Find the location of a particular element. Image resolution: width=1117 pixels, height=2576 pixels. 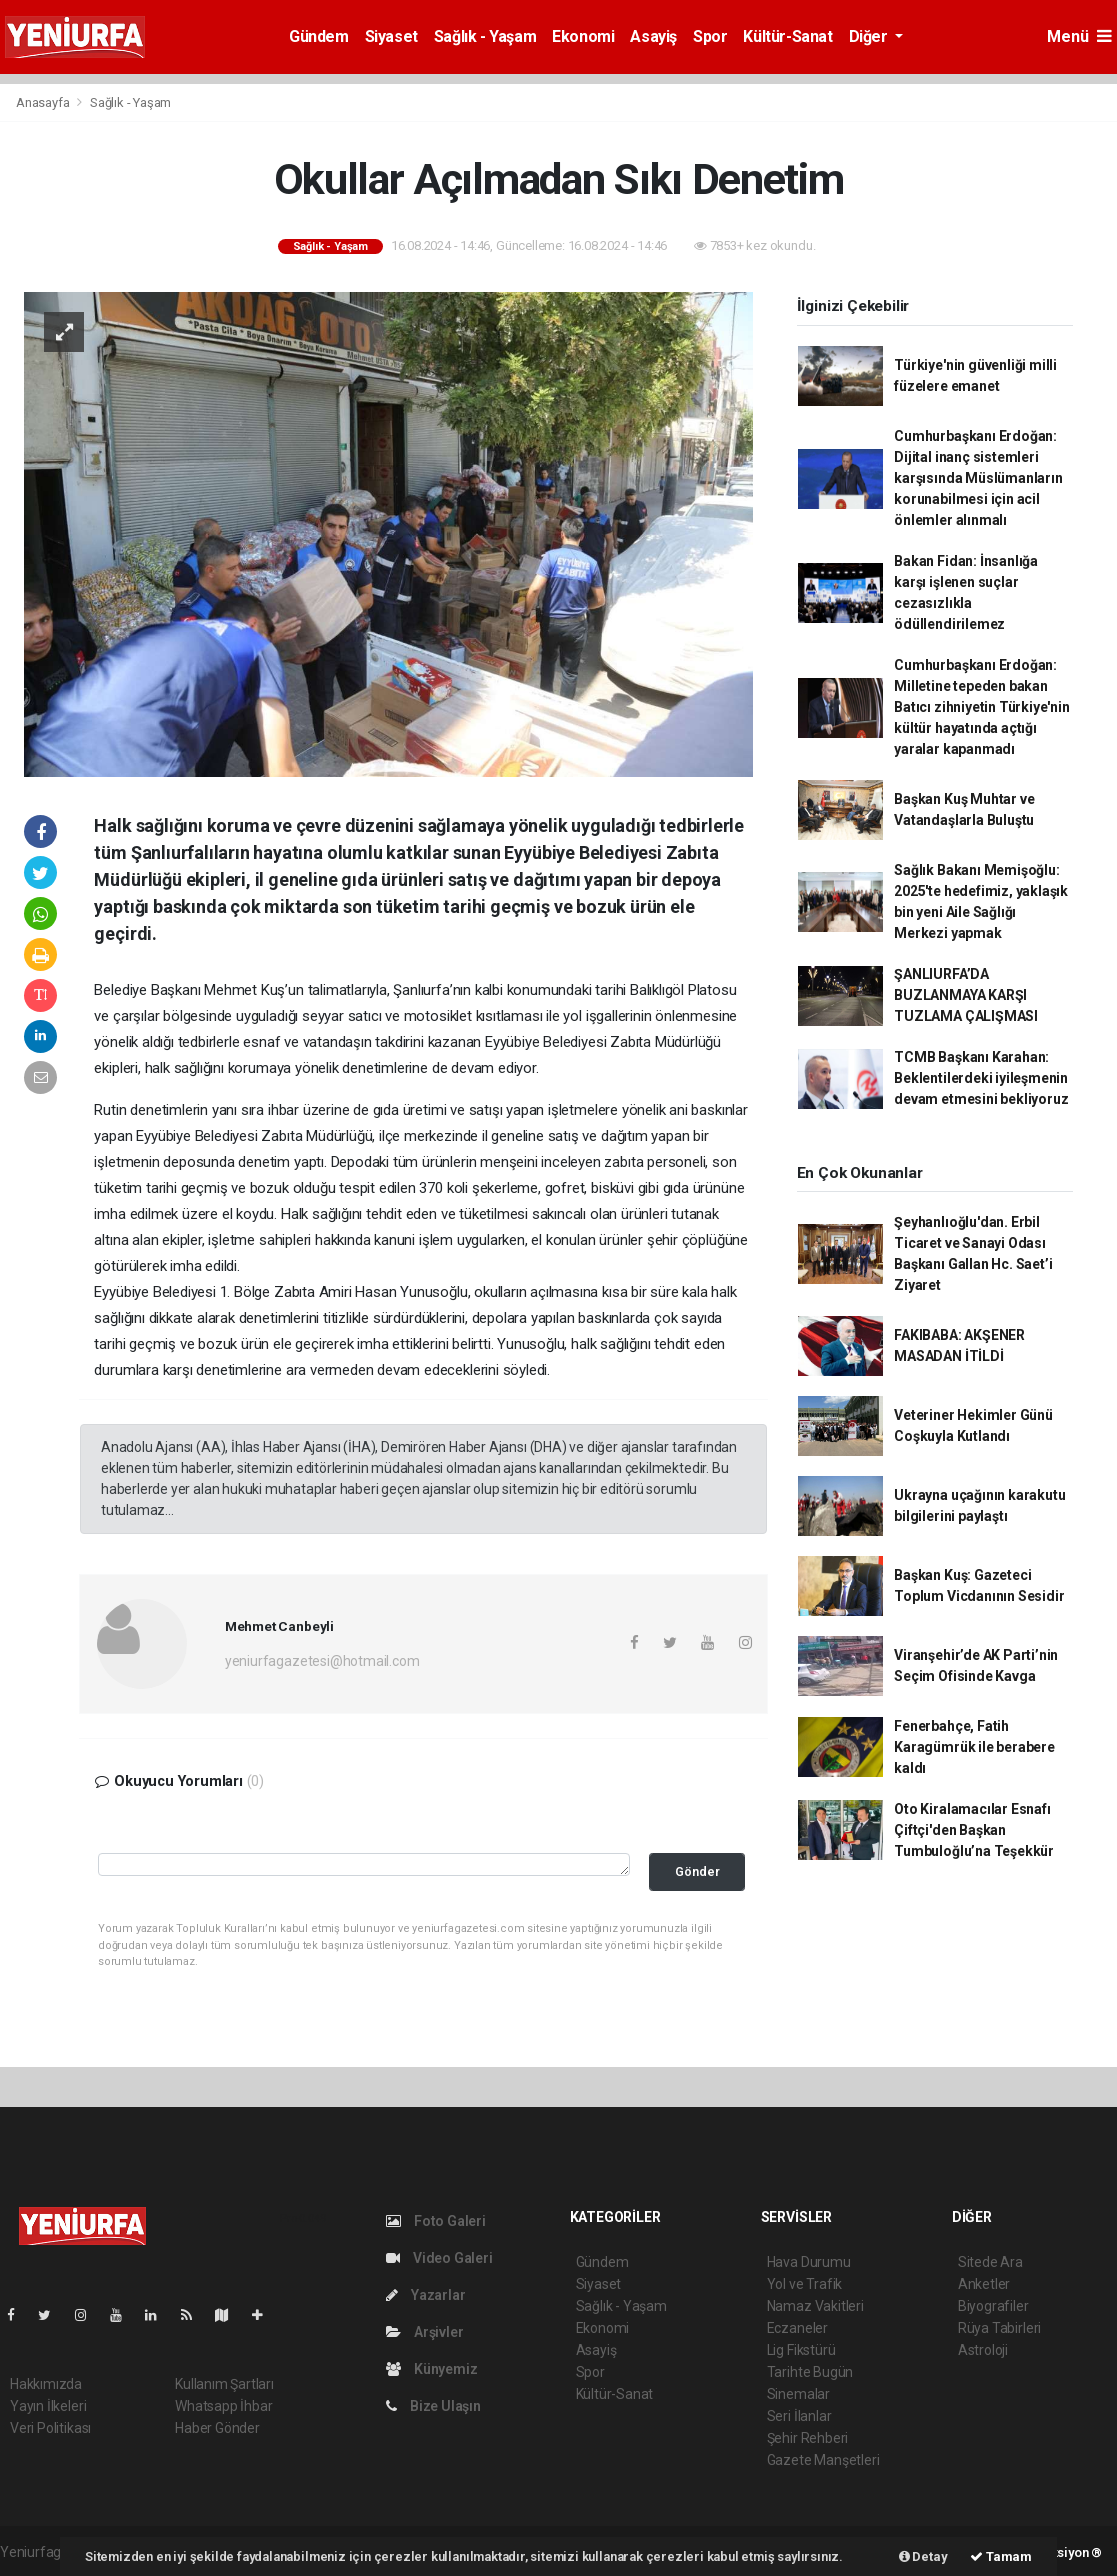

Anketler is located at coordinates (984, 2284).